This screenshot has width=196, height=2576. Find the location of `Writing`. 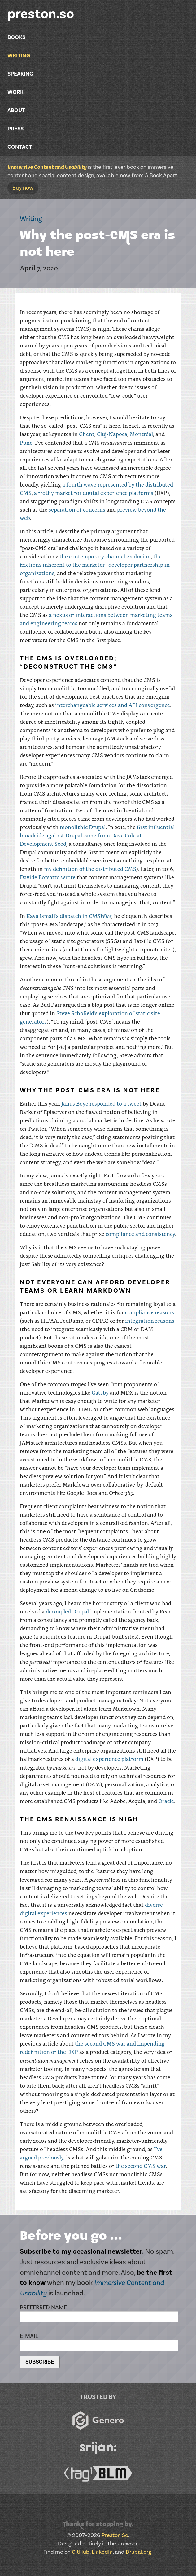

Writing is located at coordinates (18, 55).